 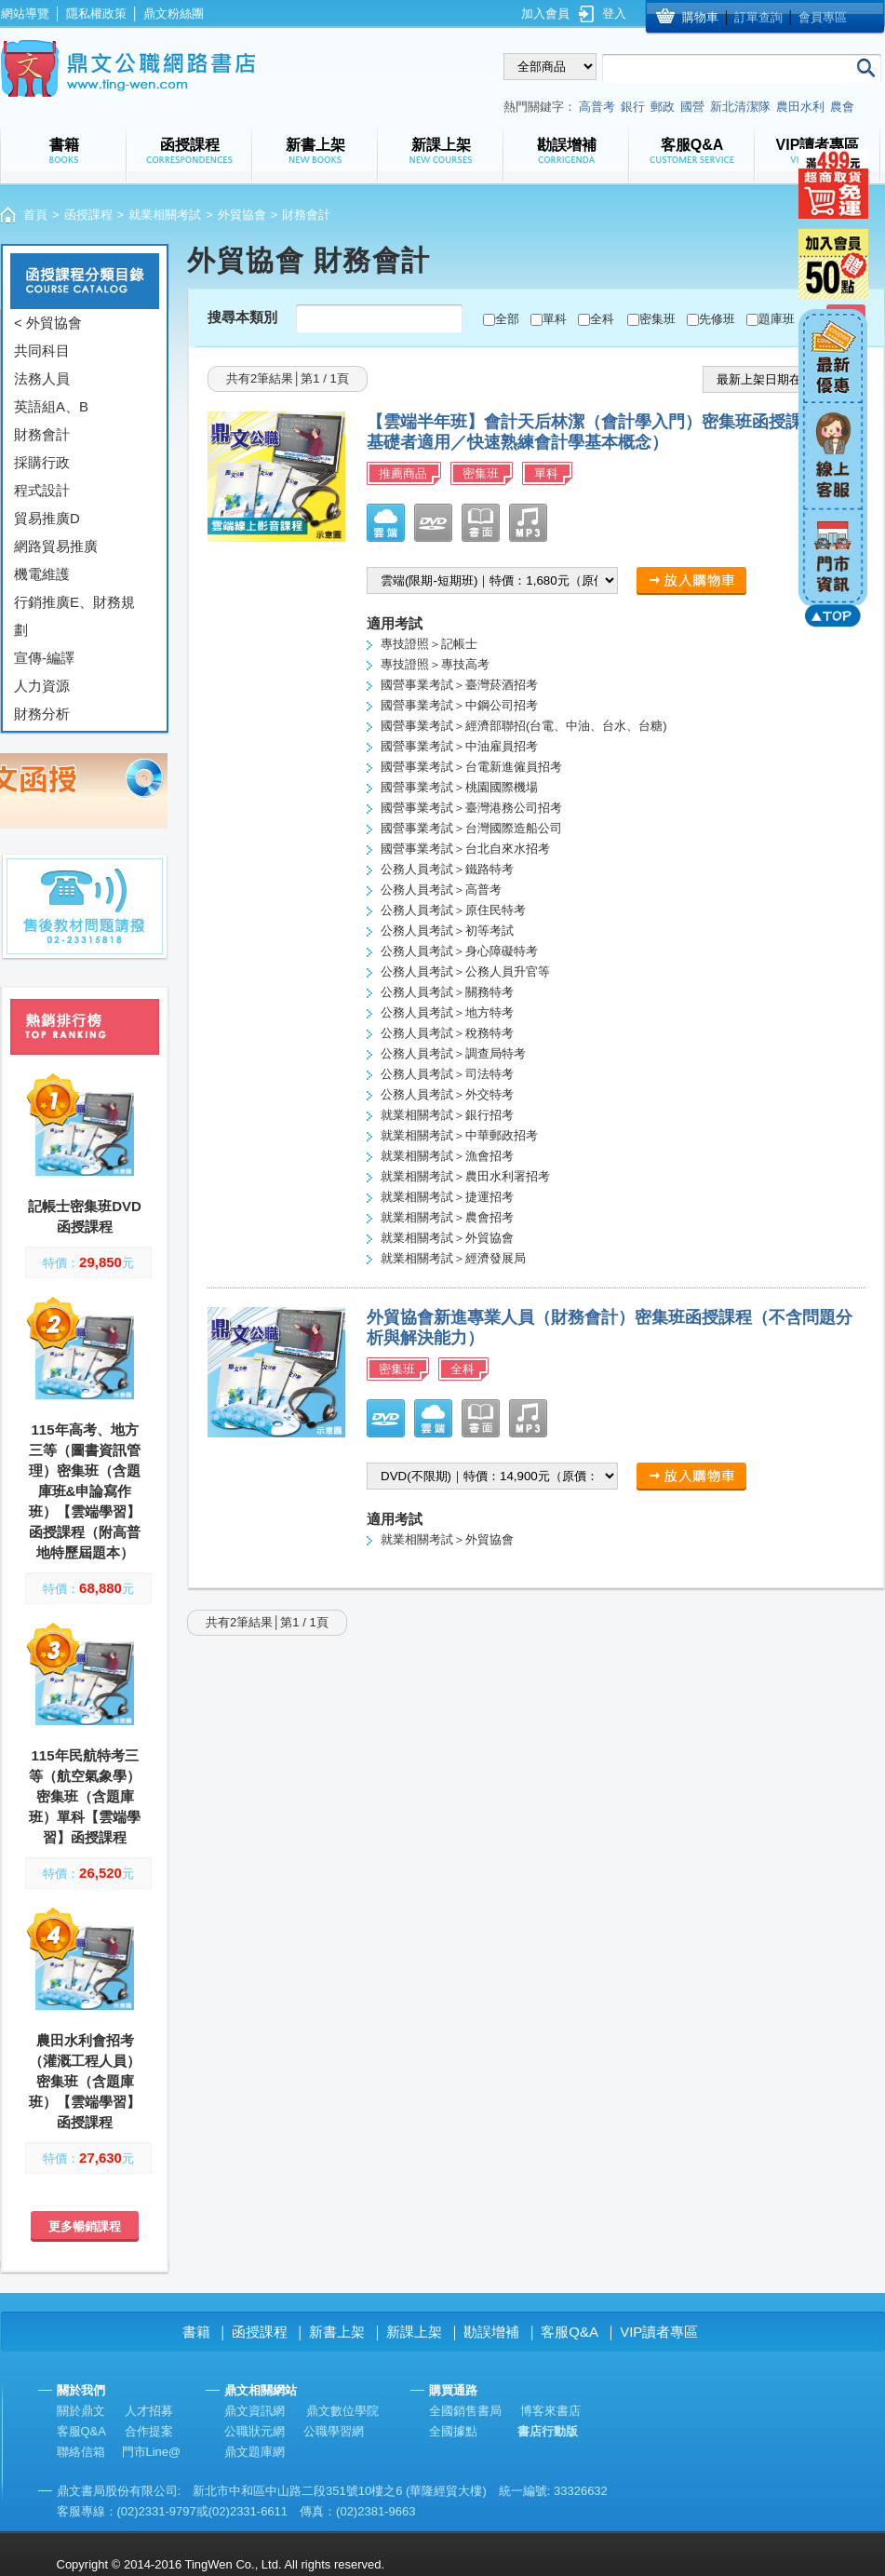 What do you see at coordinates (465, 1176) in the screenshot?
I see `就業相關考試＞農田水利署招考` at bounding box center [465, 1176].